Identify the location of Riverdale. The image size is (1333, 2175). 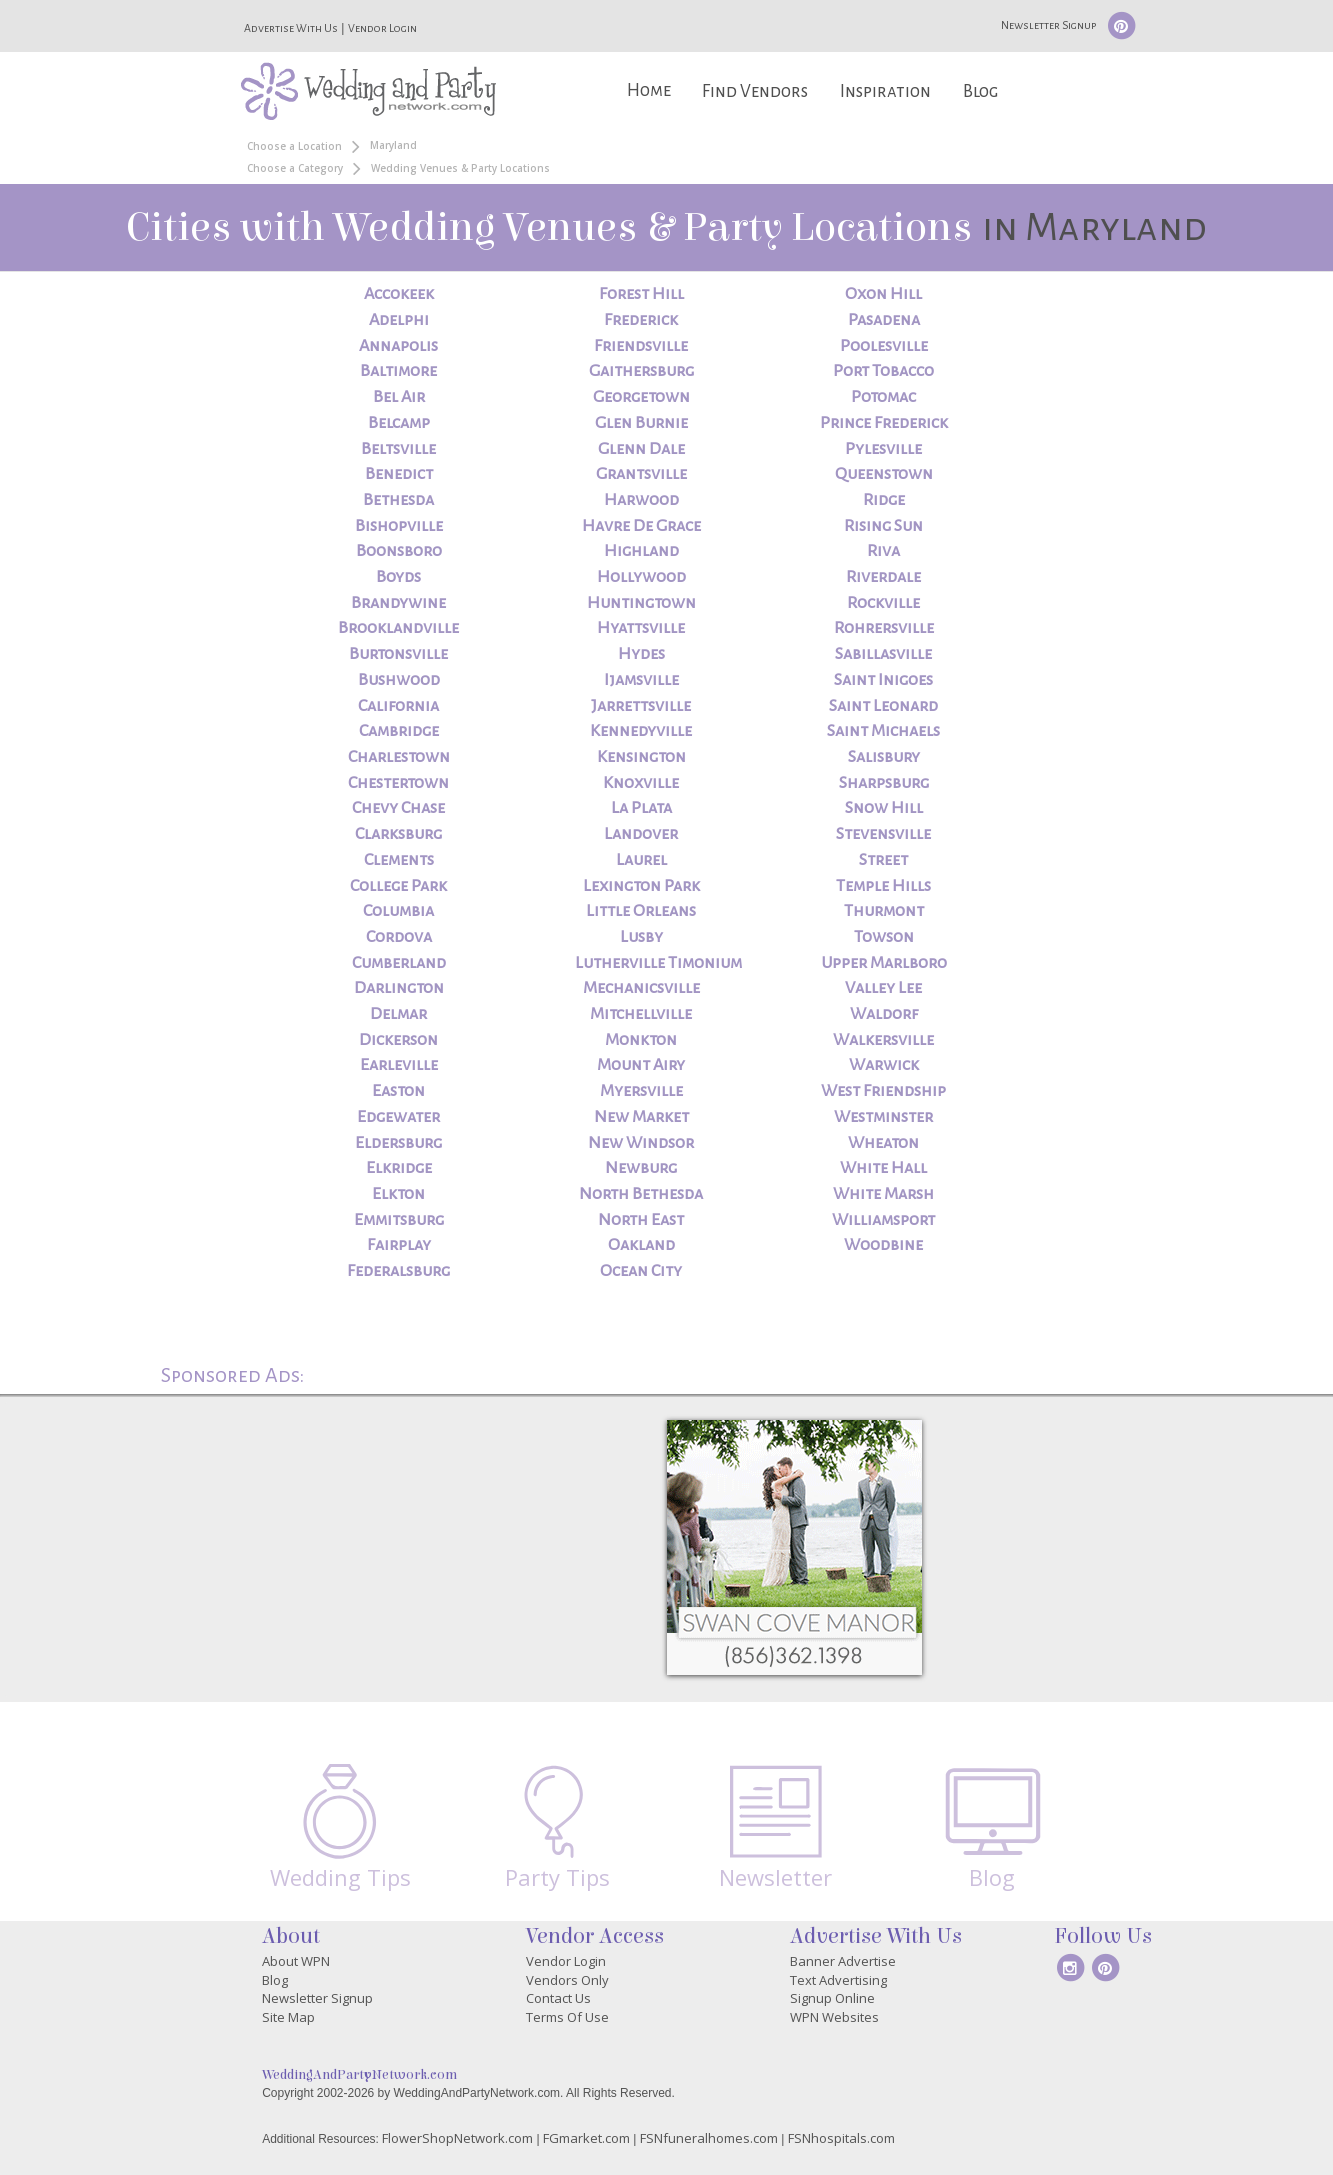
(883, 577).